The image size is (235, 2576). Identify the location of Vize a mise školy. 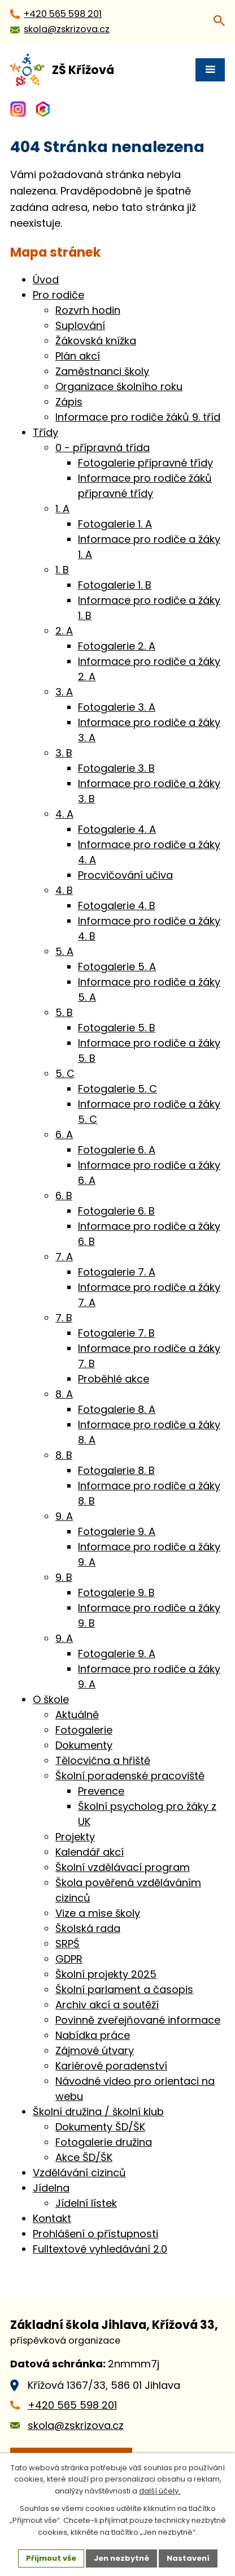
(97, 1913).